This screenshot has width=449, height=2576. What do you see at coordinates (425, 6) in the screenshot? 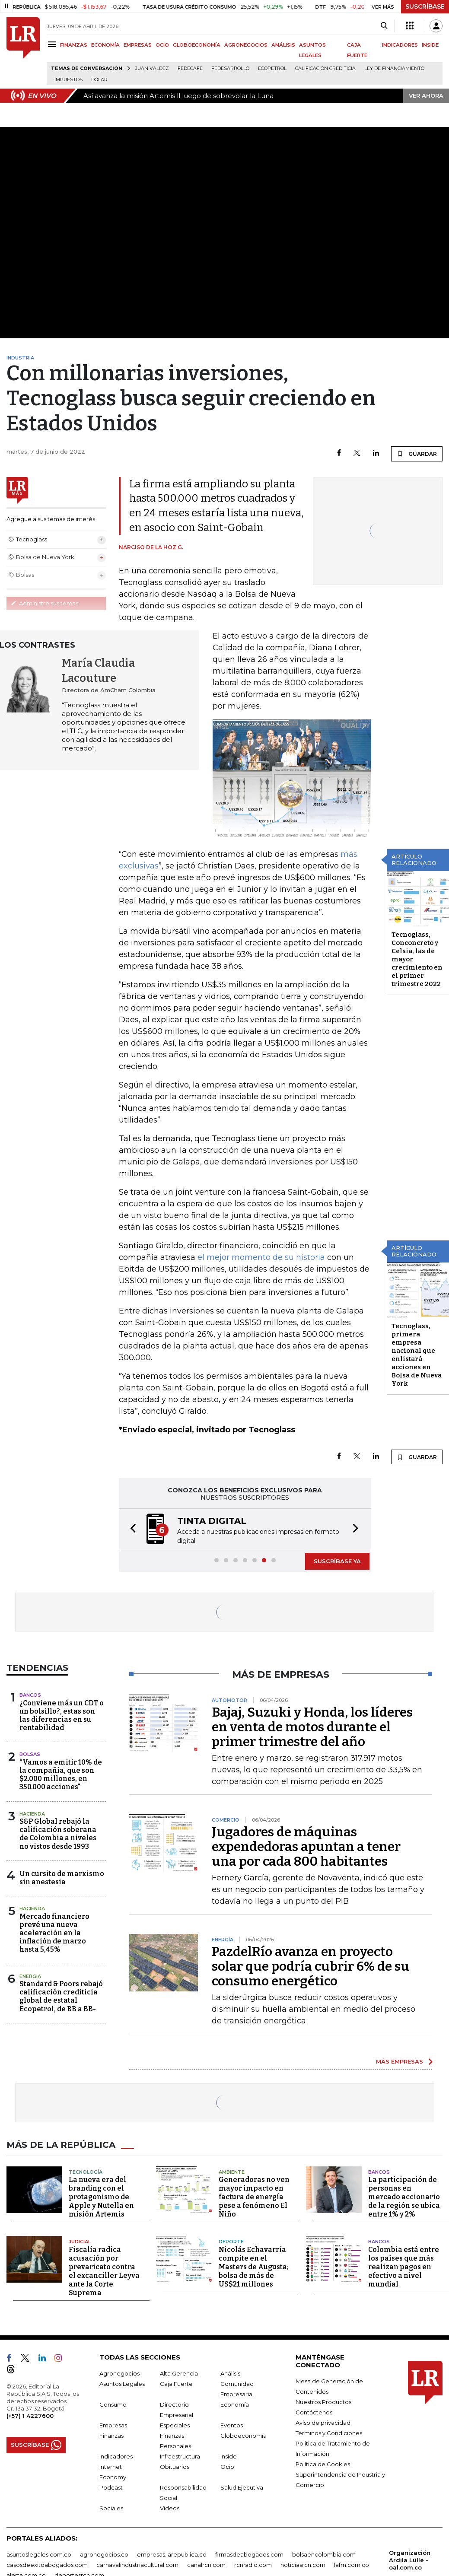
I see `SUSCRÍBASE` at bounding box center [425, 6].